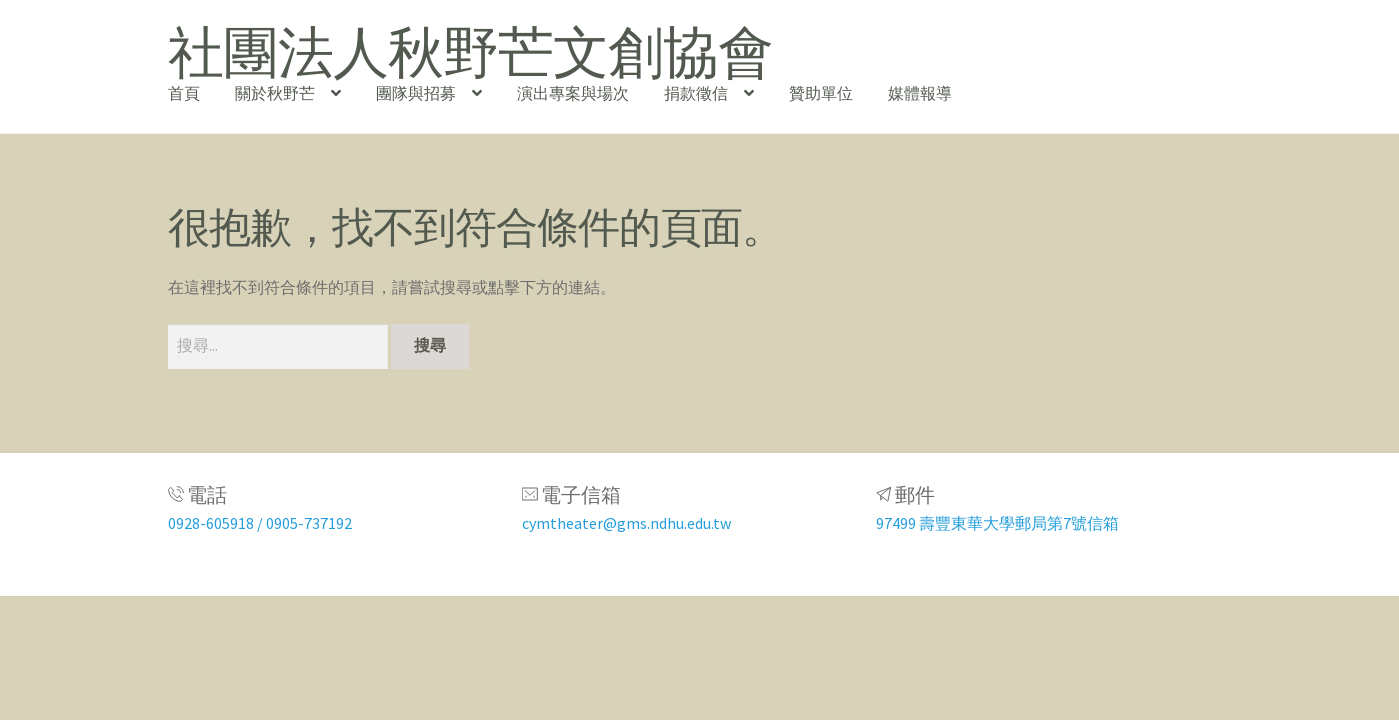 This screenshot has height=720, width=1399. Describe the element at coordinates (470, 52) in the screenshot. I see `社團法人秋野芒文創協會` at that location.